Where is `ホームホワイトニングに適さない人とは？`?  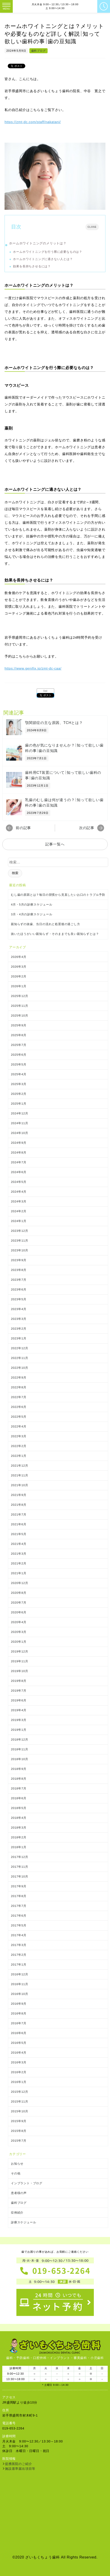
ホームホワイトニングに適さない人とは？ is located at coordinates (43, 259).